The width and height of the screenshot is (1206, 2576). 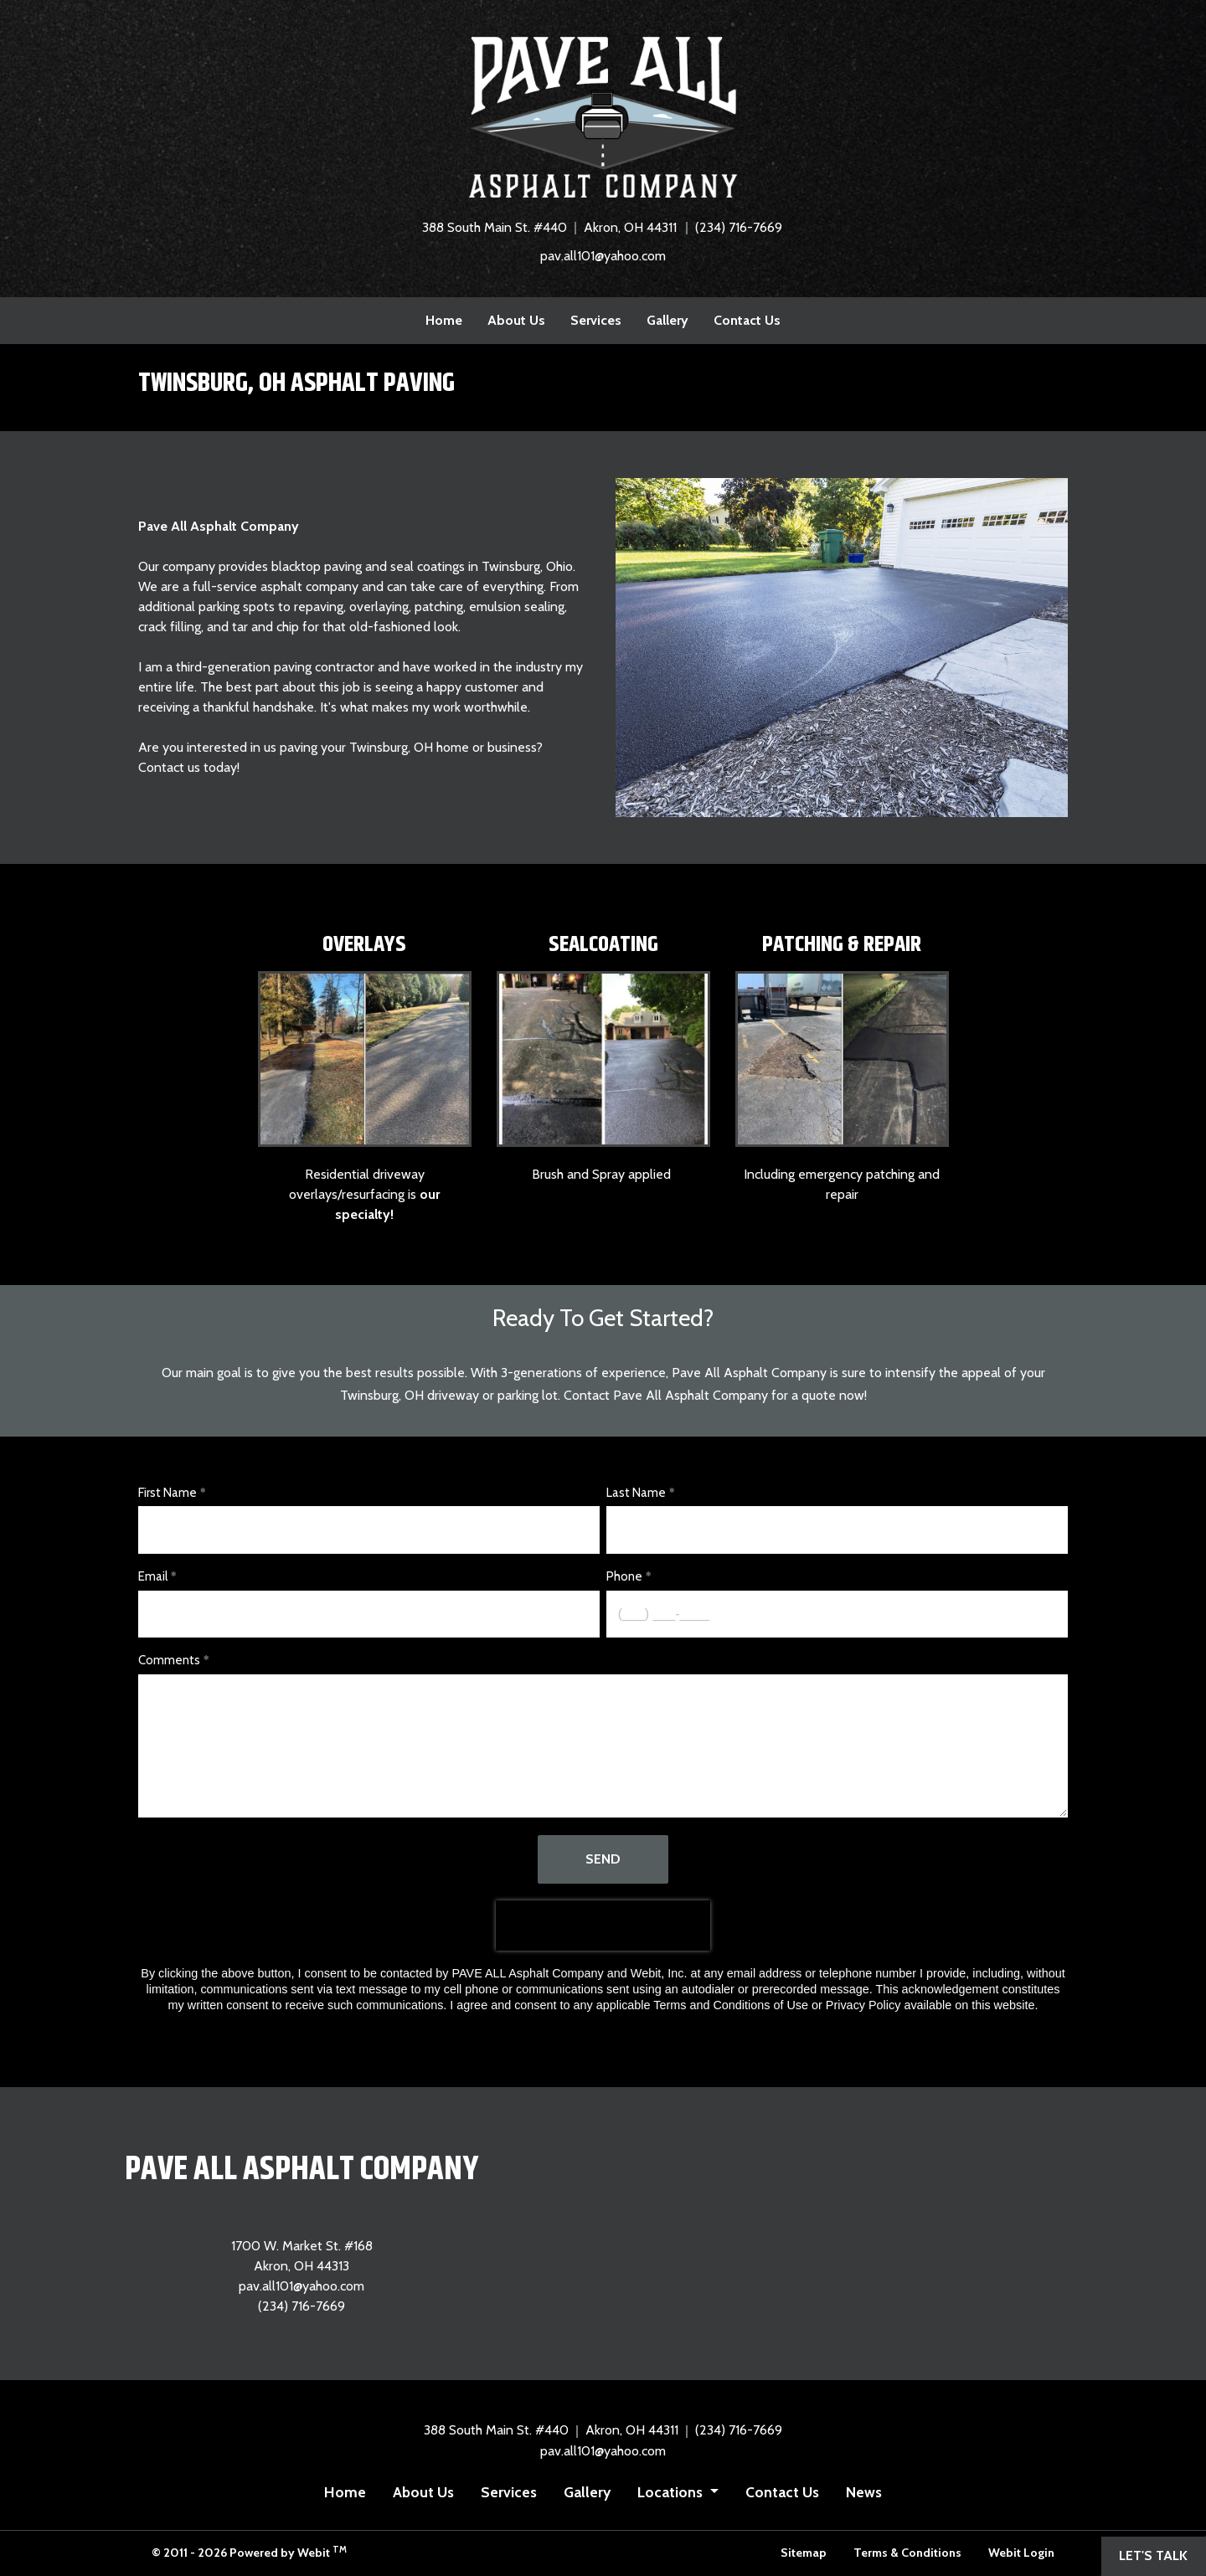 I want to click on Locations [button], so click(x=671, y=2492).